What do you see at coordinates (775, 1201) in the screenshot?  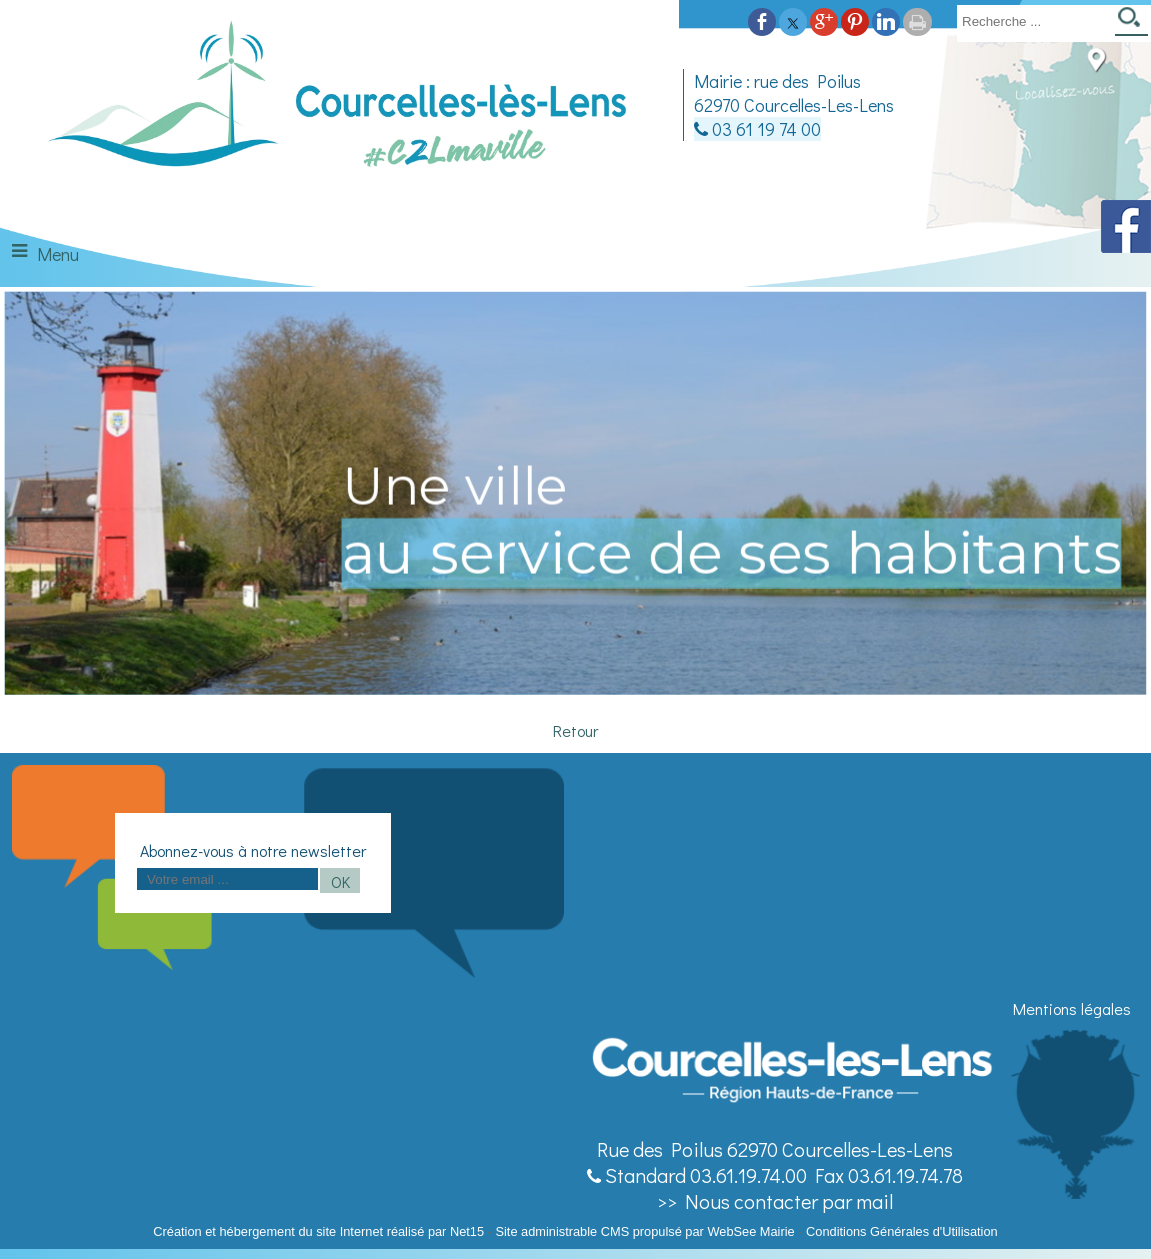 I see `>> Nous contacter par mail` at bounding box center [775, 1201].